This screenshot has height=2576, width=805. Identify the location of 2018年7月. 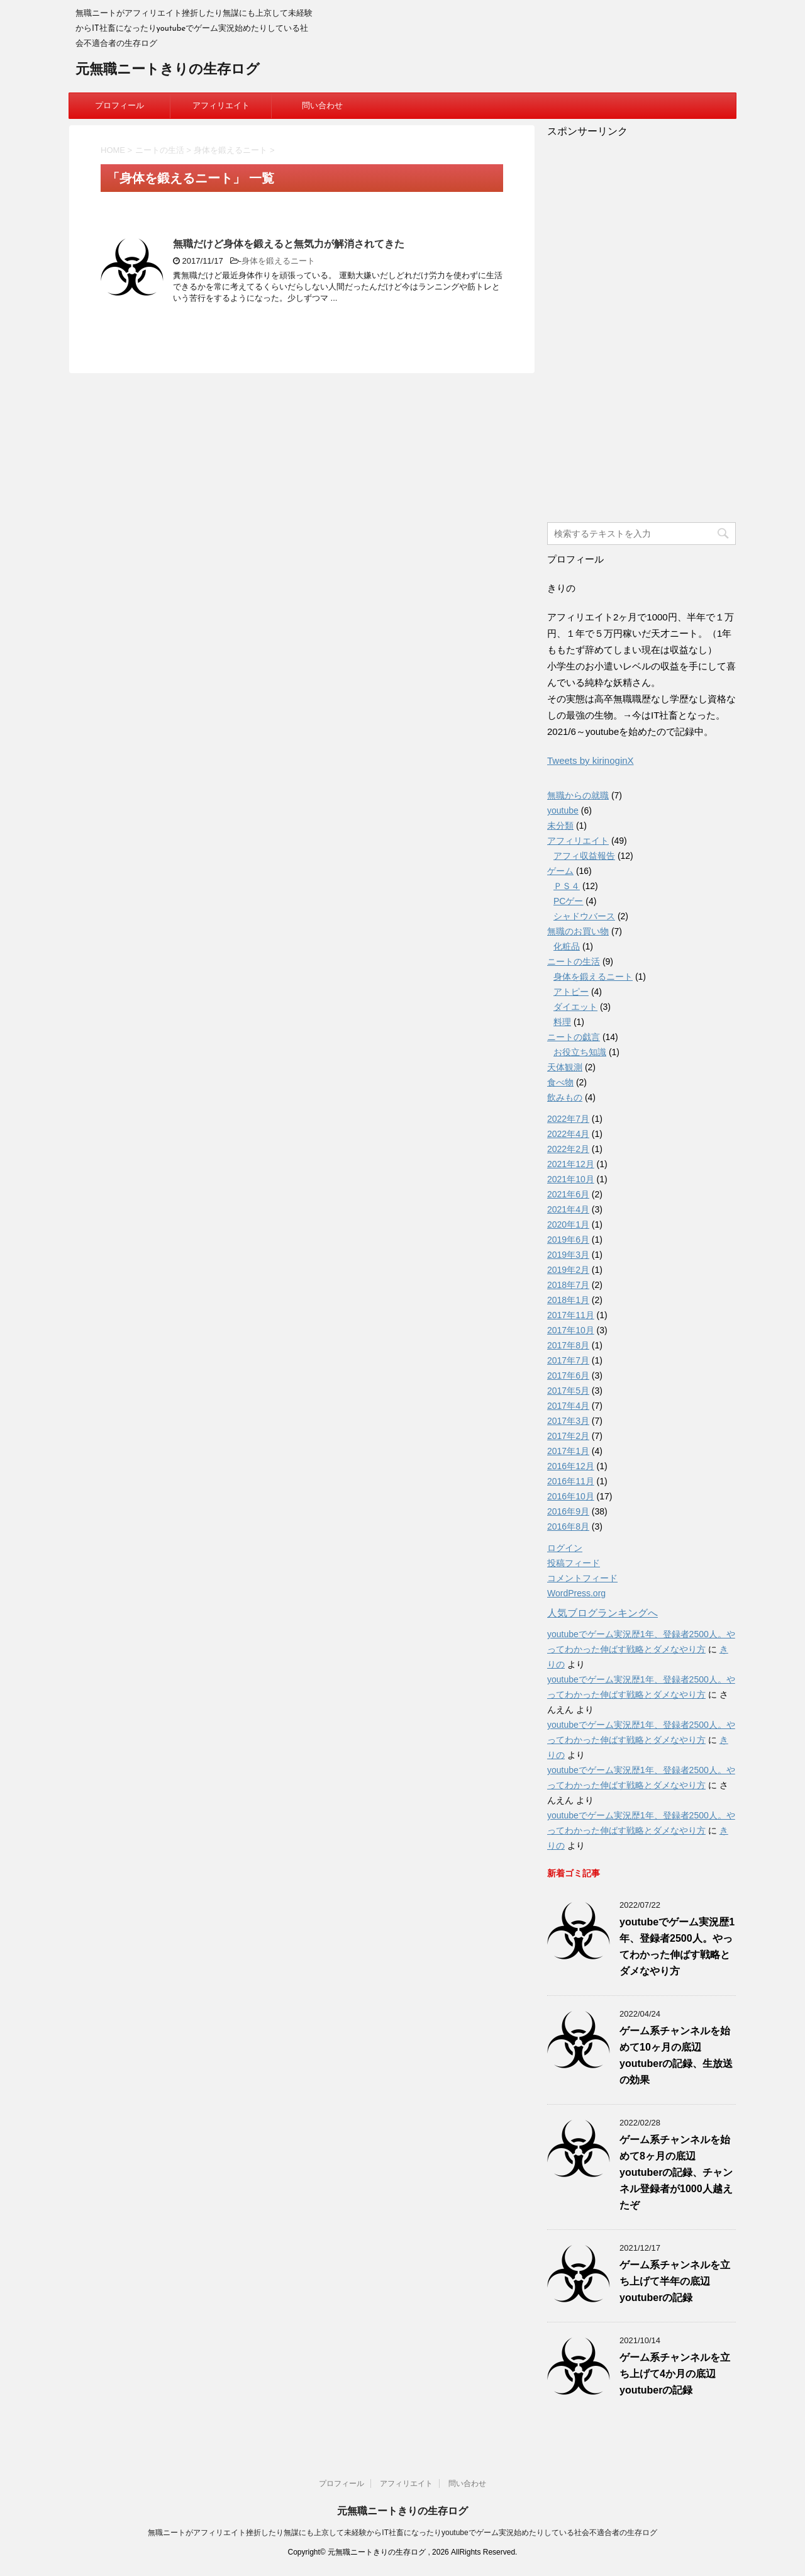
(568, 1285).